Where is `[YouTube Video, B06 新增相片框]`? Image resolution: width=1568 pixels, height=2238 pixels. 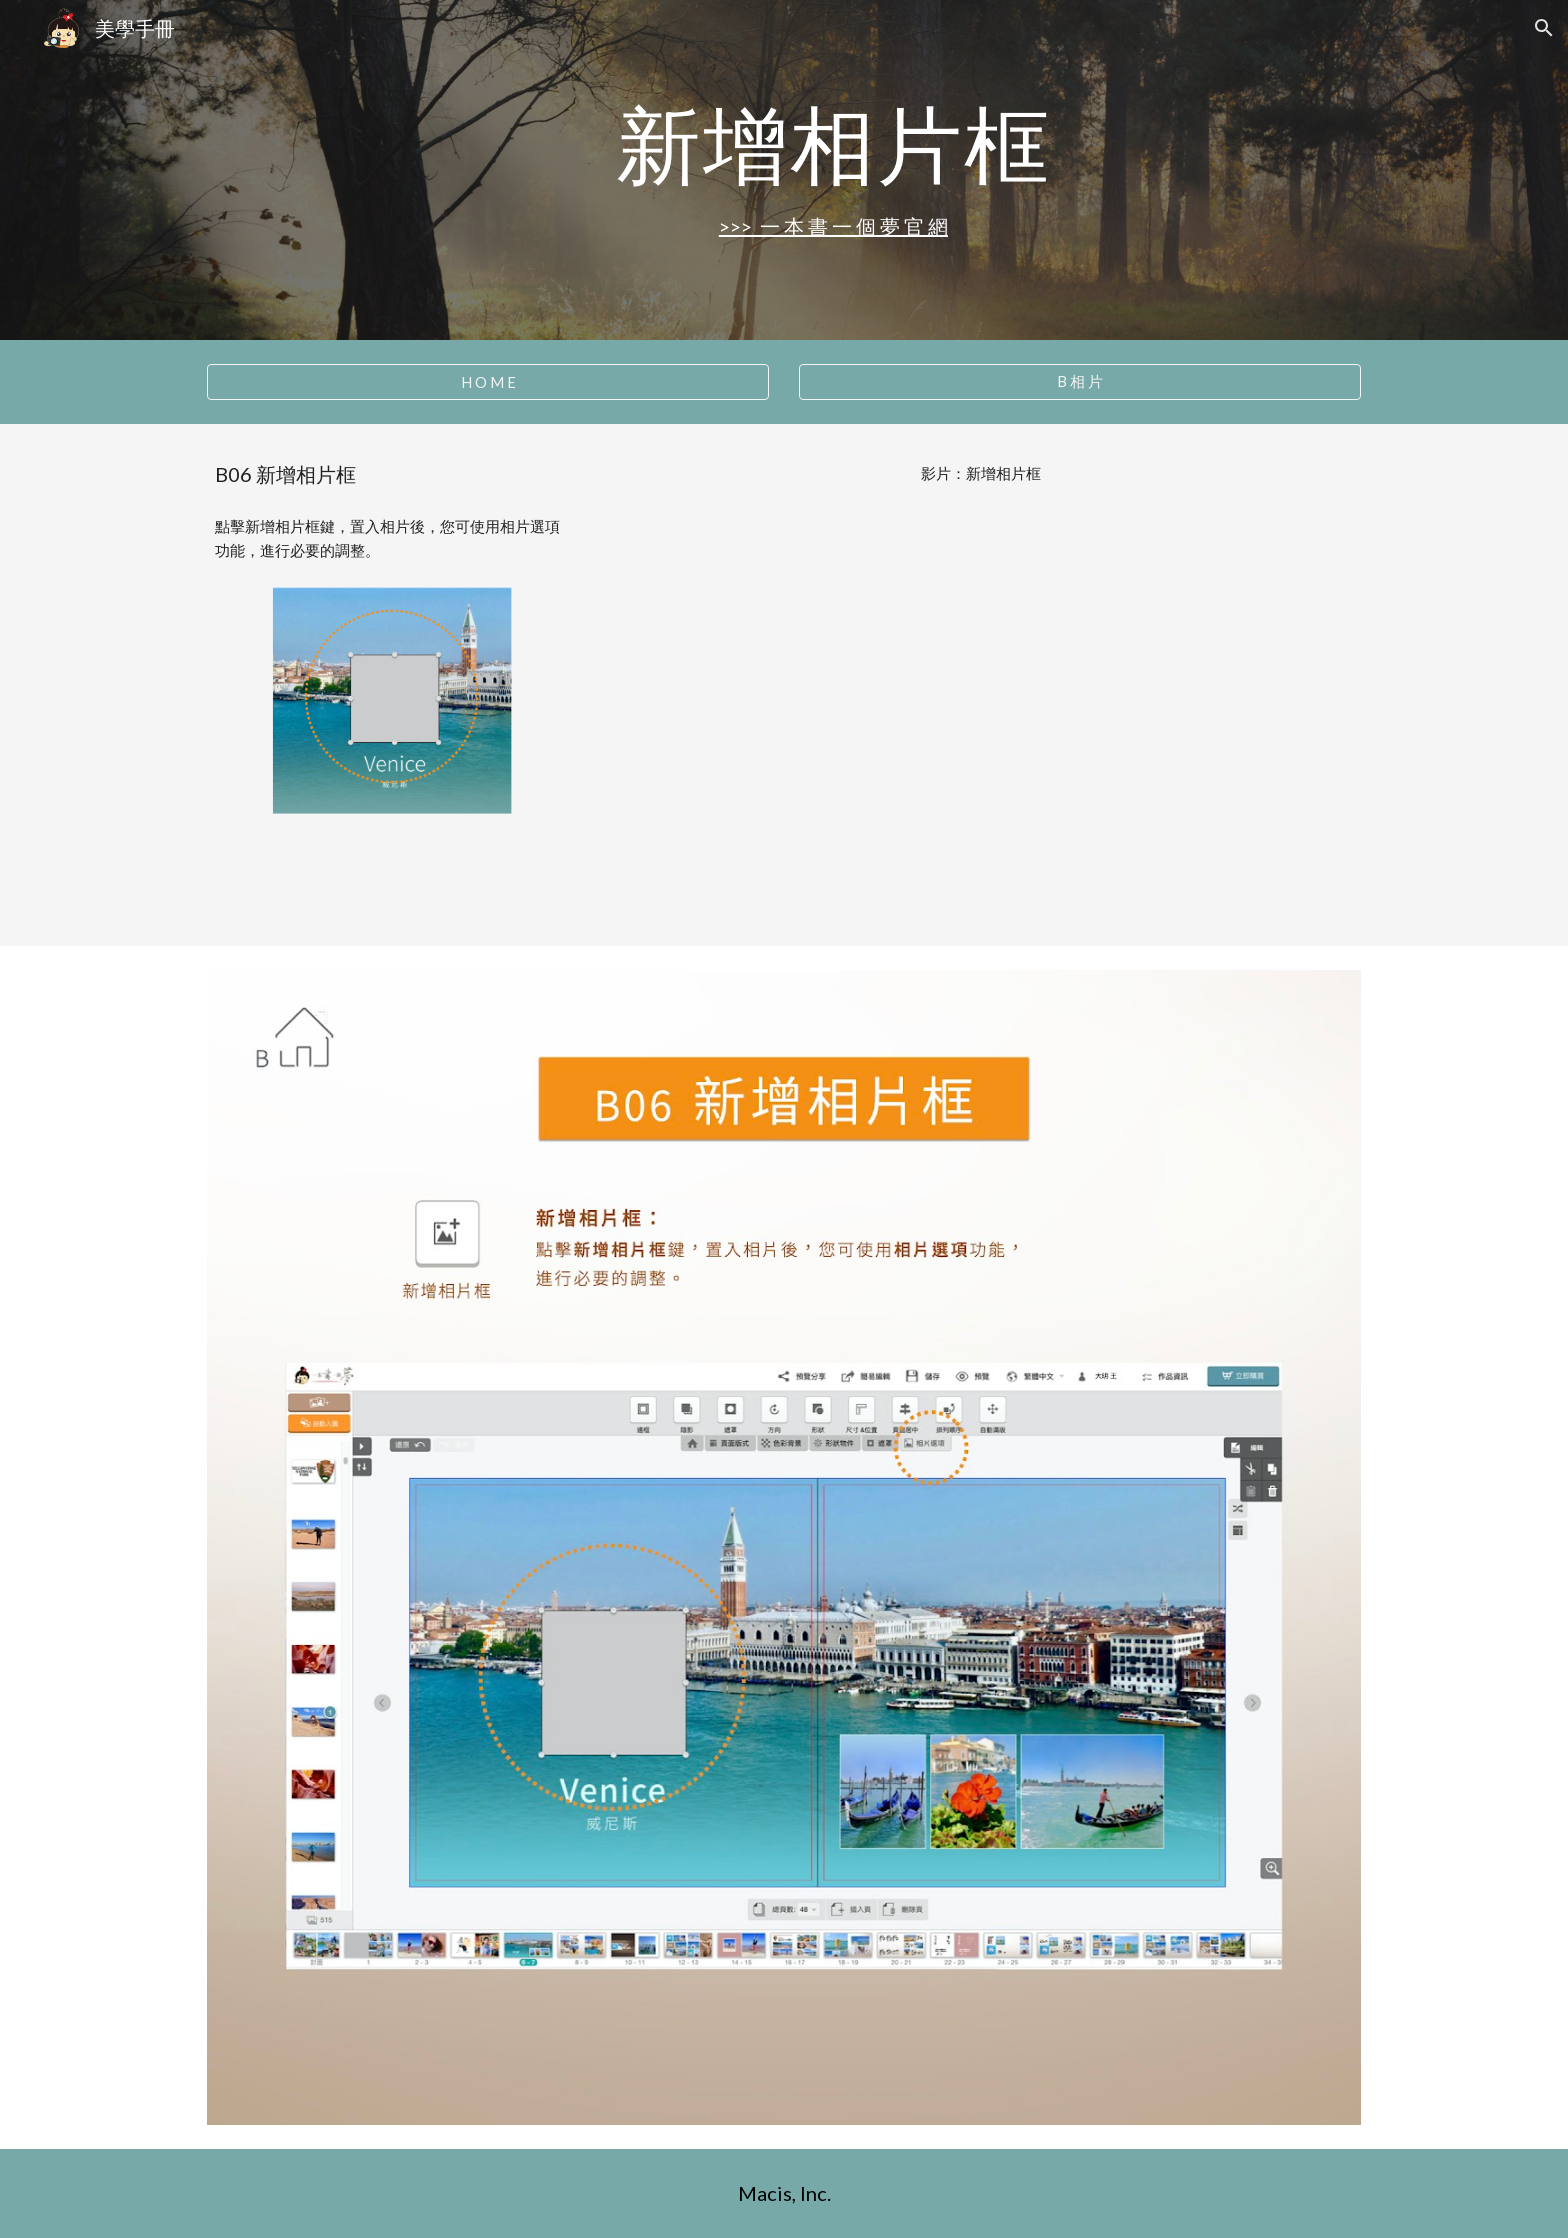
[YouTube Video, B06 新增相片框] is located at coordinates (981, 711).